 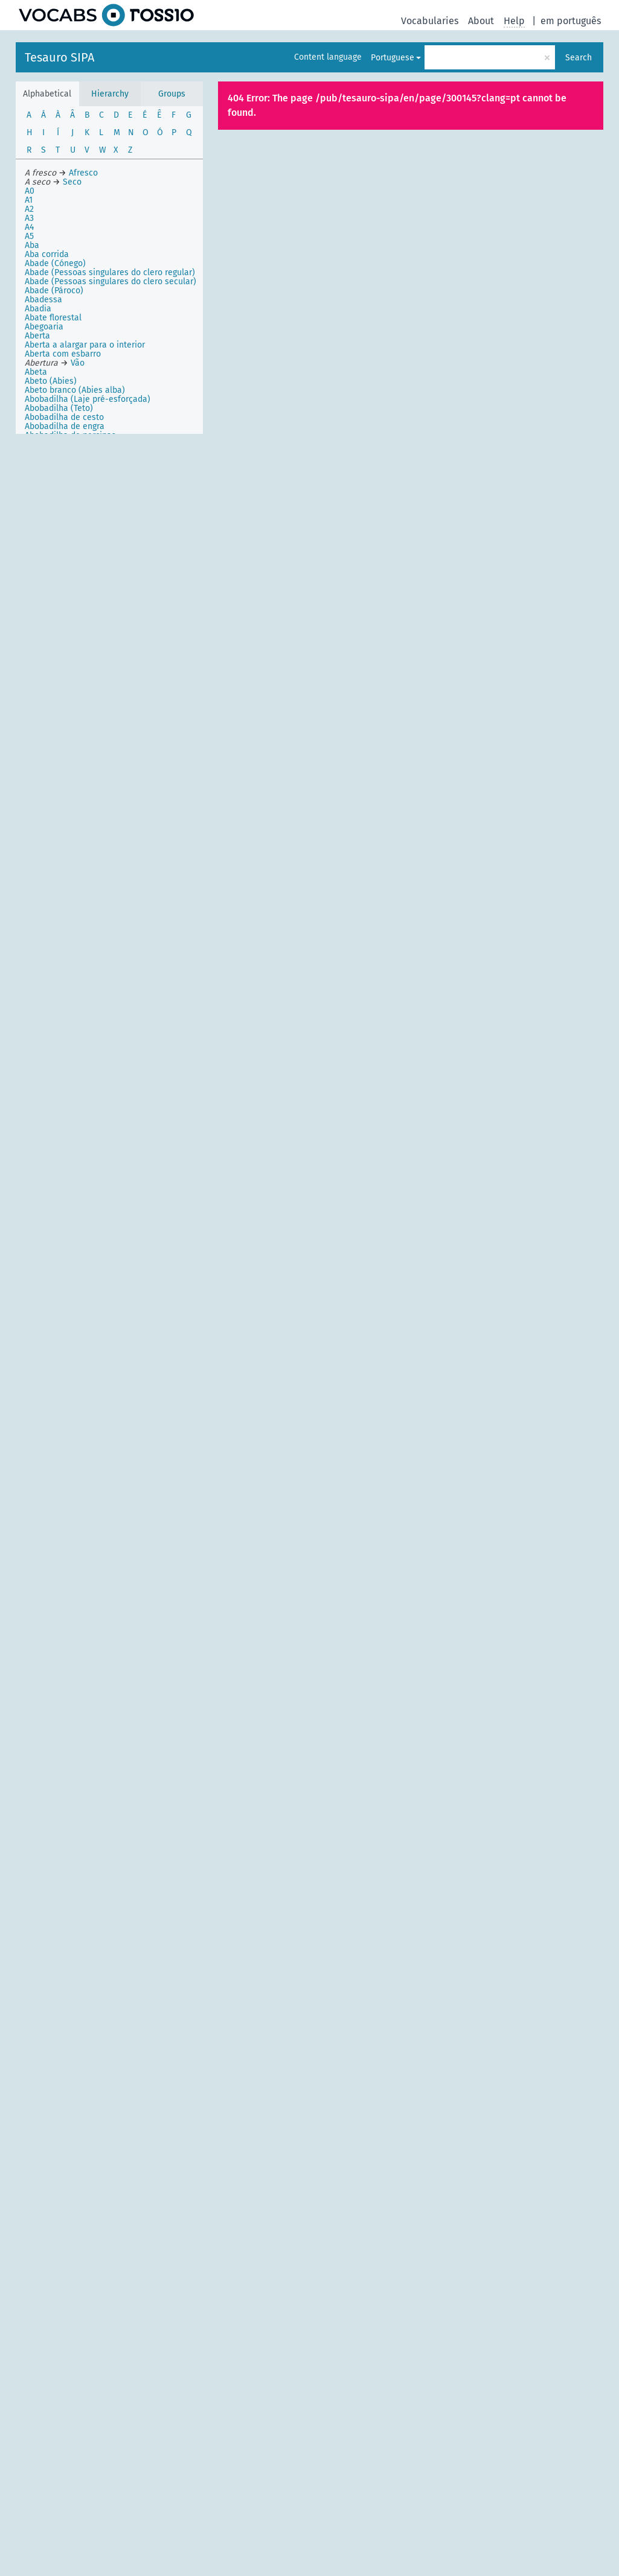 What do you see at coordinates (87, 399) in the screenshot?
I see `Abobadilha (Laje pré-esforçada)` at bounding box center [87, 399].